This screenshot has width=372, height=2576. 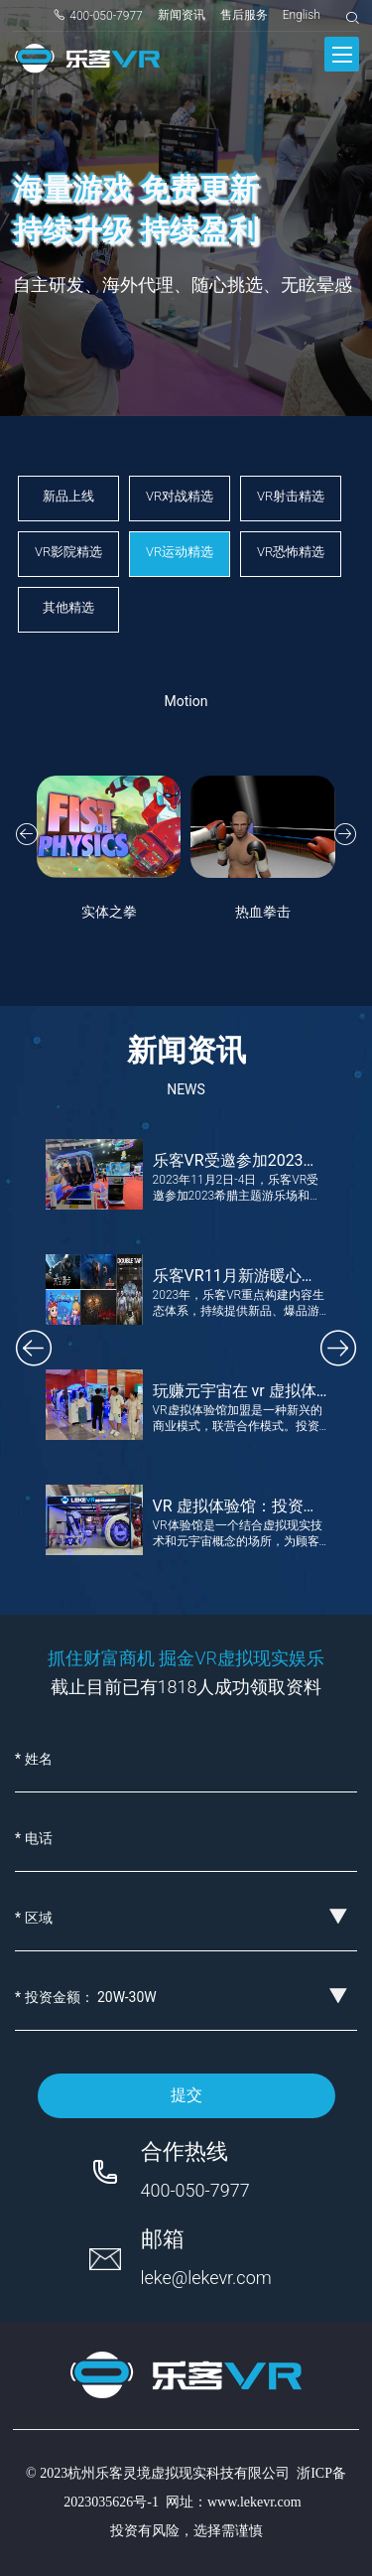 What do you see at coordinates (290, 551) in the screenshot?
I see `VR恐怖精选` at bounding box center [290, 551].